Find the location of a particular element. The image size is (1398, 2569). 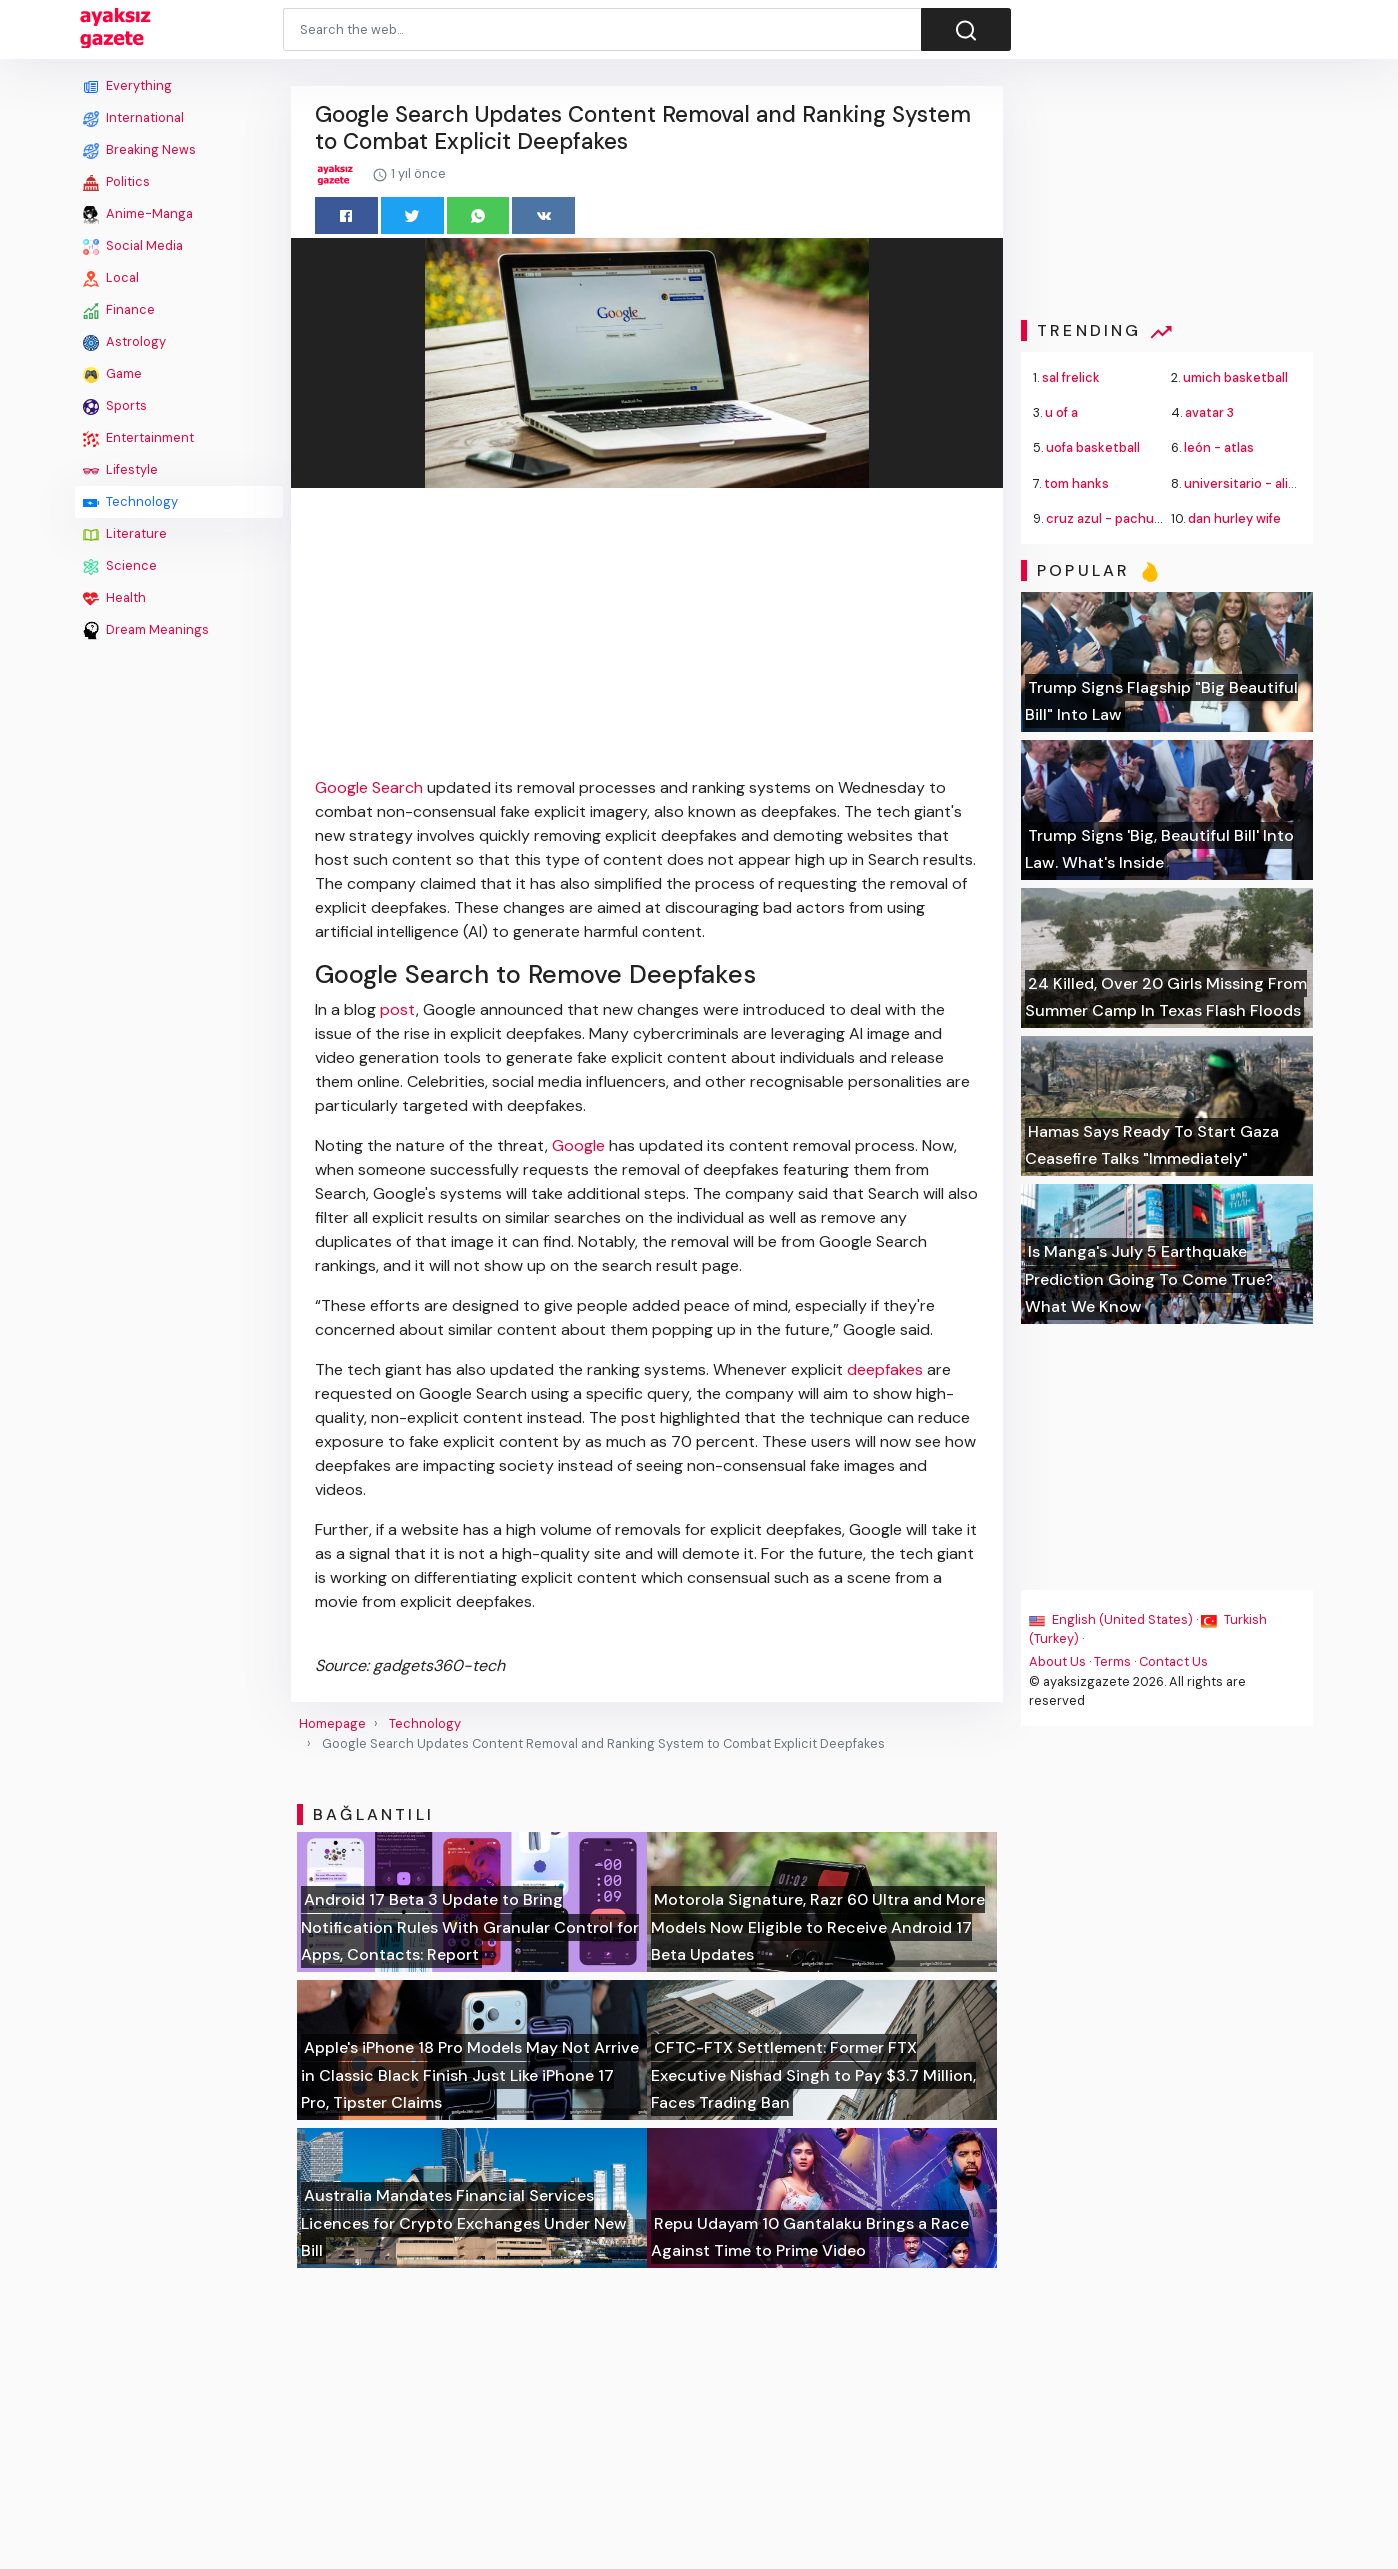

avatar 3 is located at coordinates (1209, 412).